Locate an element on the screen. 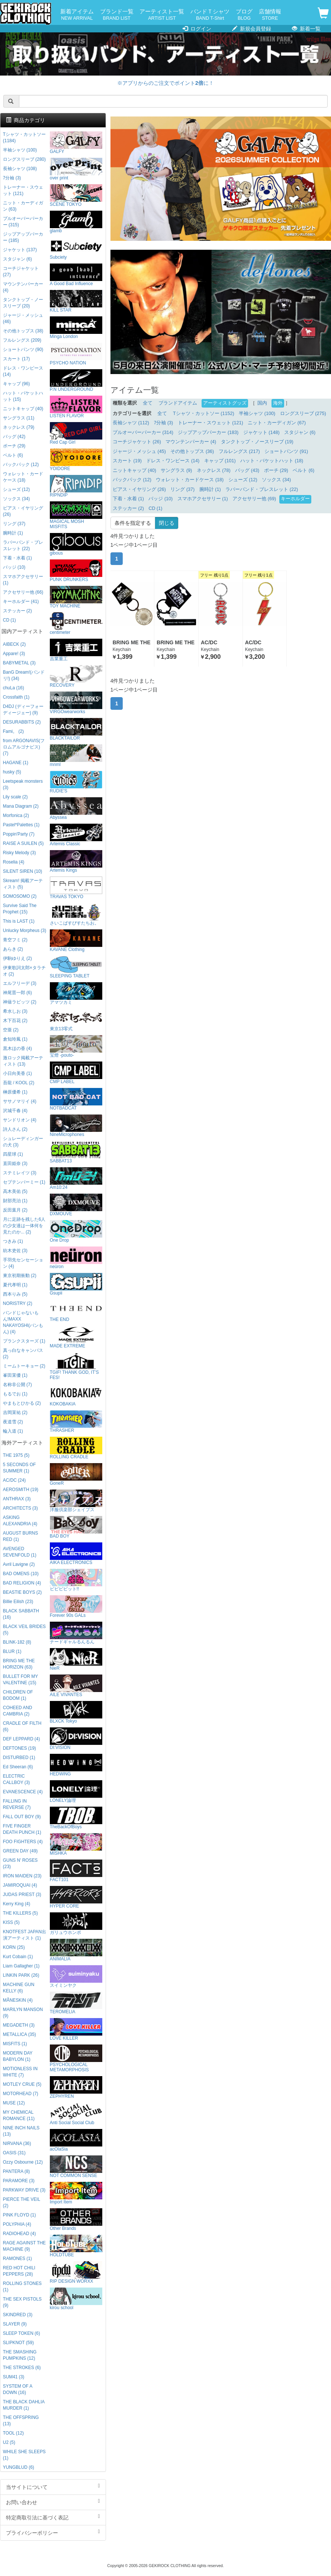 This screenshot has height=2576, width=331. 吉業重工 is located at coordinates (76, 650).